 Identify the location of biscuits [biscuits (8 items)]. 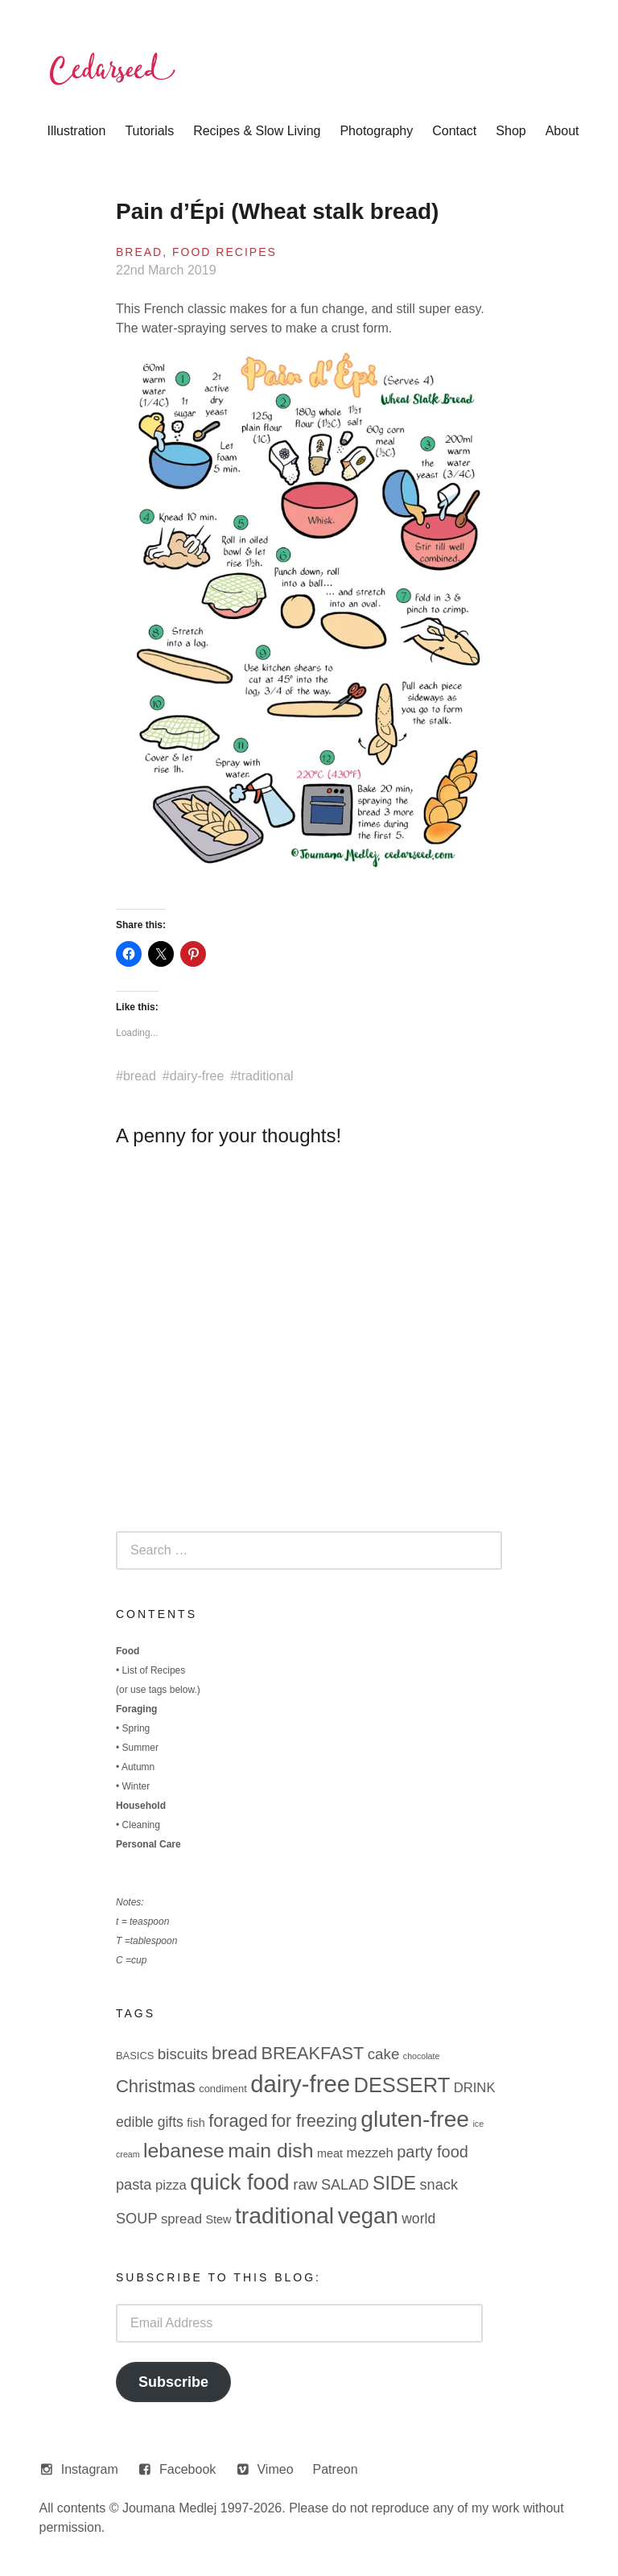
(183, 2054).